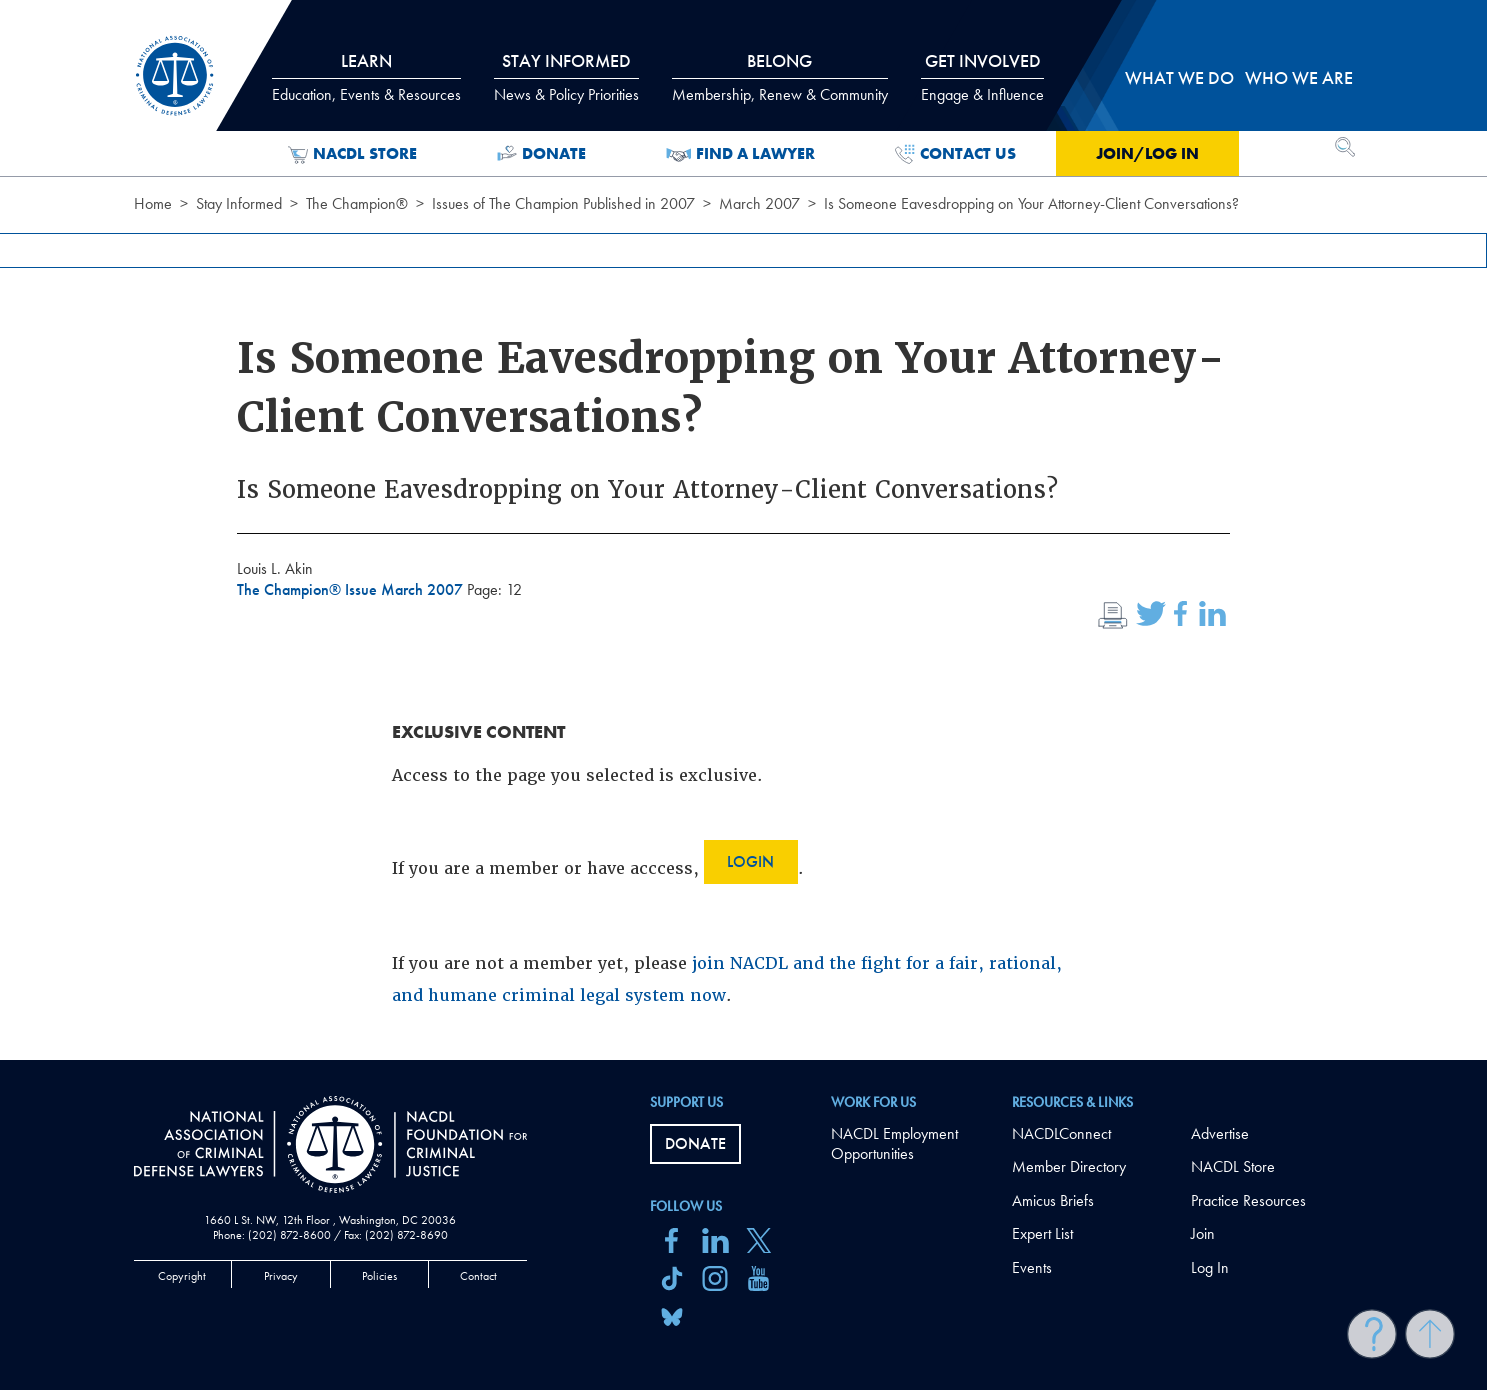 The height and width of the screenshot is (1391, 1487). I want to click on Stay Informed [tab], so click(566, 77).